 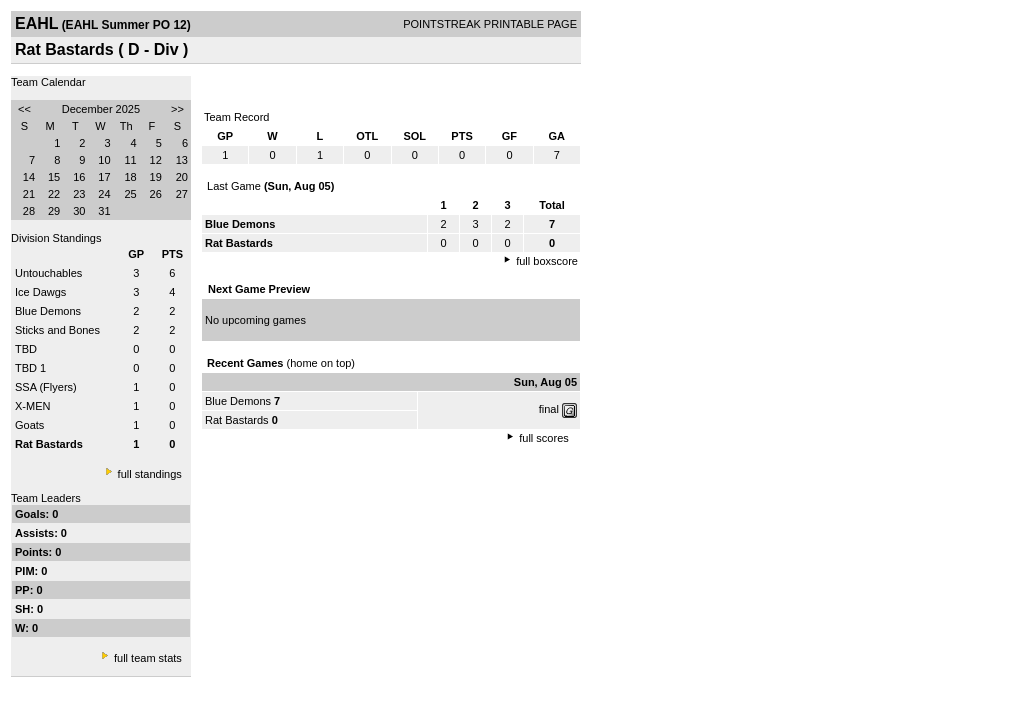 I want to click on Blue Demons, so click(x=48, y=311).